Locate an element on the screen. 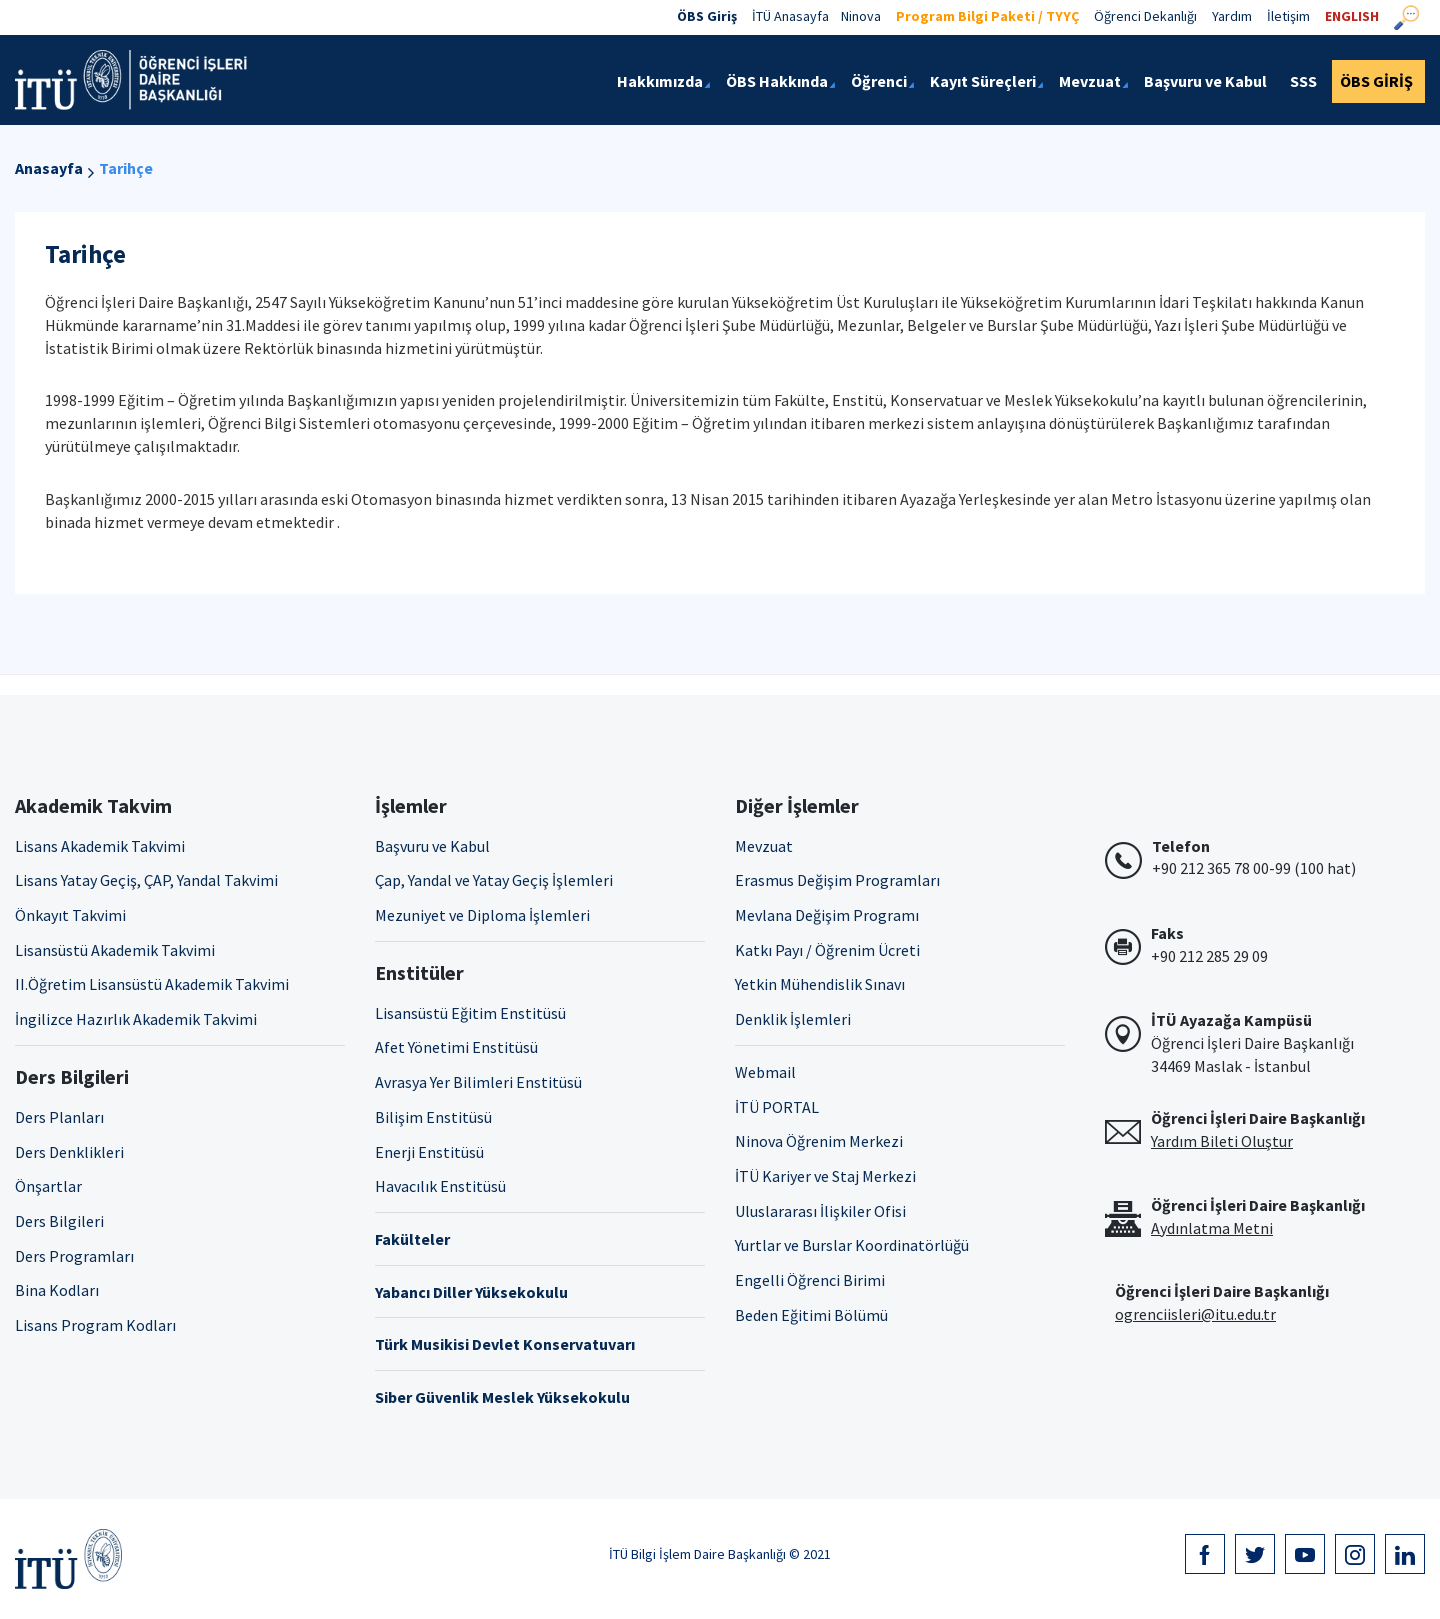  İTÜ PORTAL is located at coordinates (777, 1107).